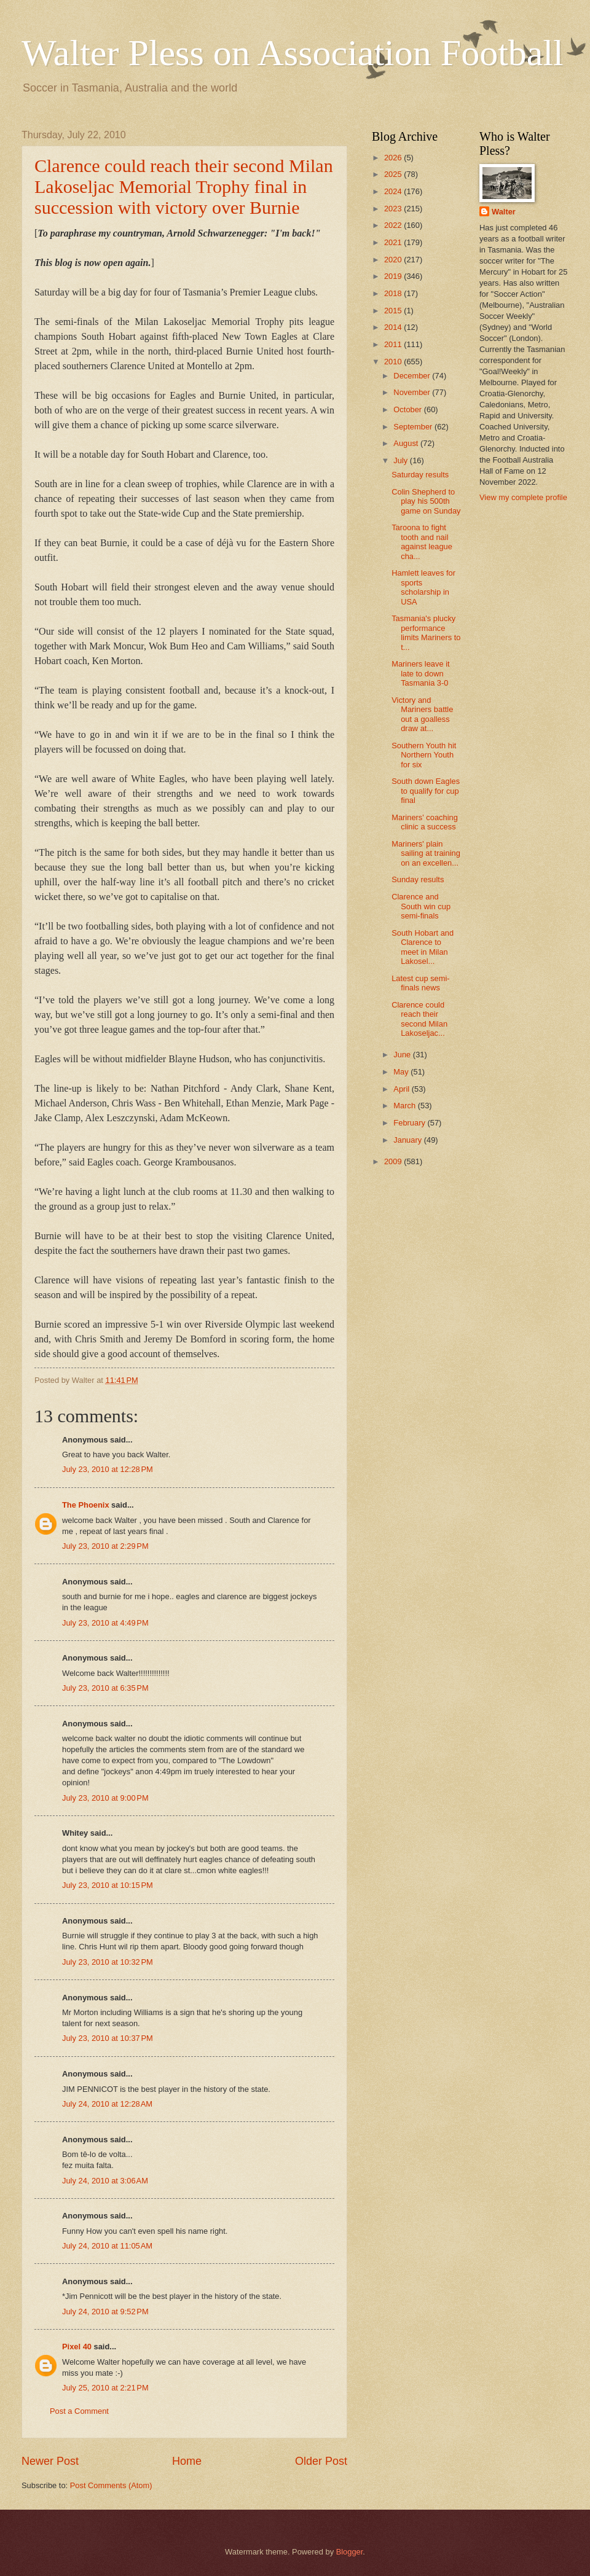 Image resolution: width=590 pixels, height=2576 pixels. I want to click on South Hobart and Clarence to meet in Milan Lakosel..., so click(422, 947).